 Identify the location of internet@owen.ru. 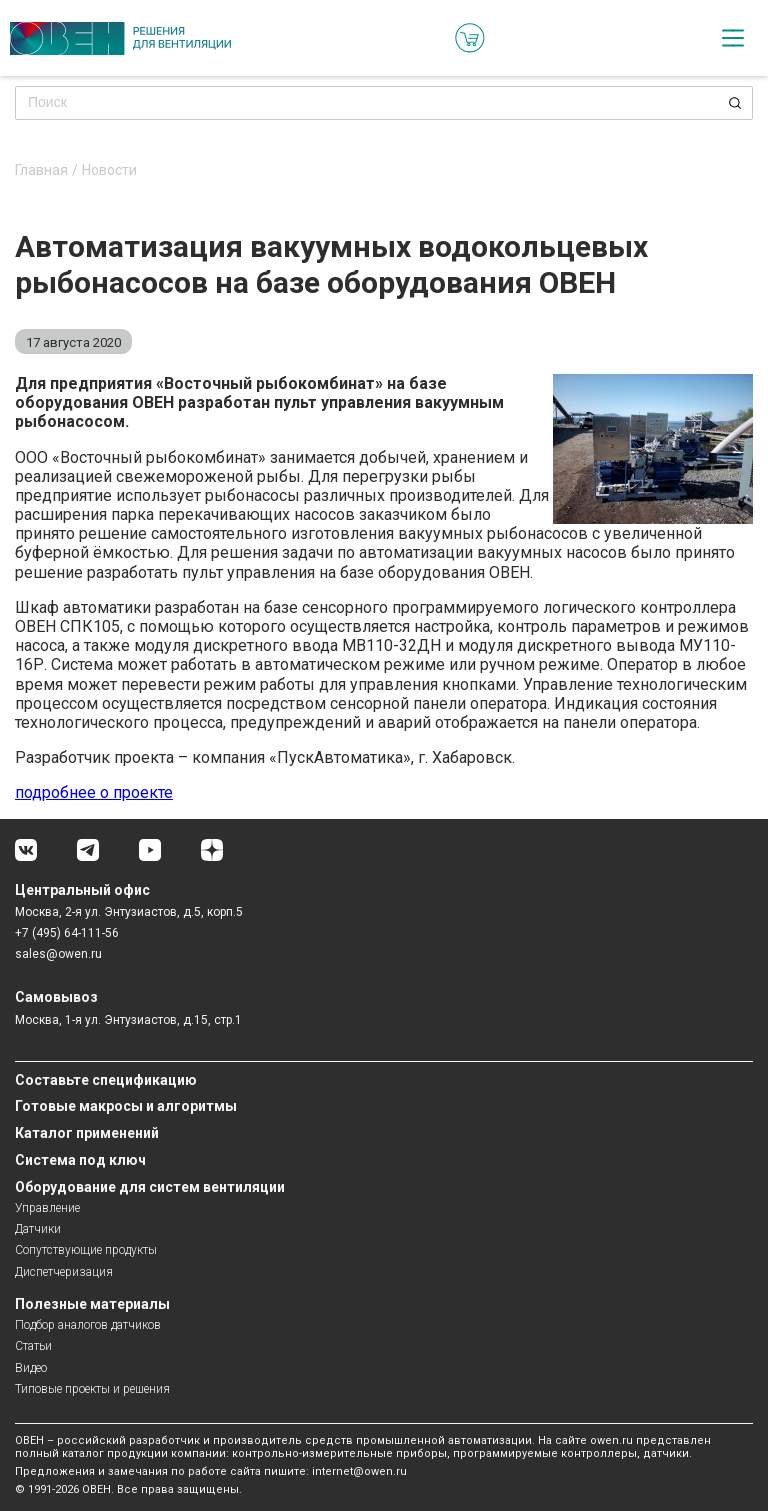
(359, 1471).